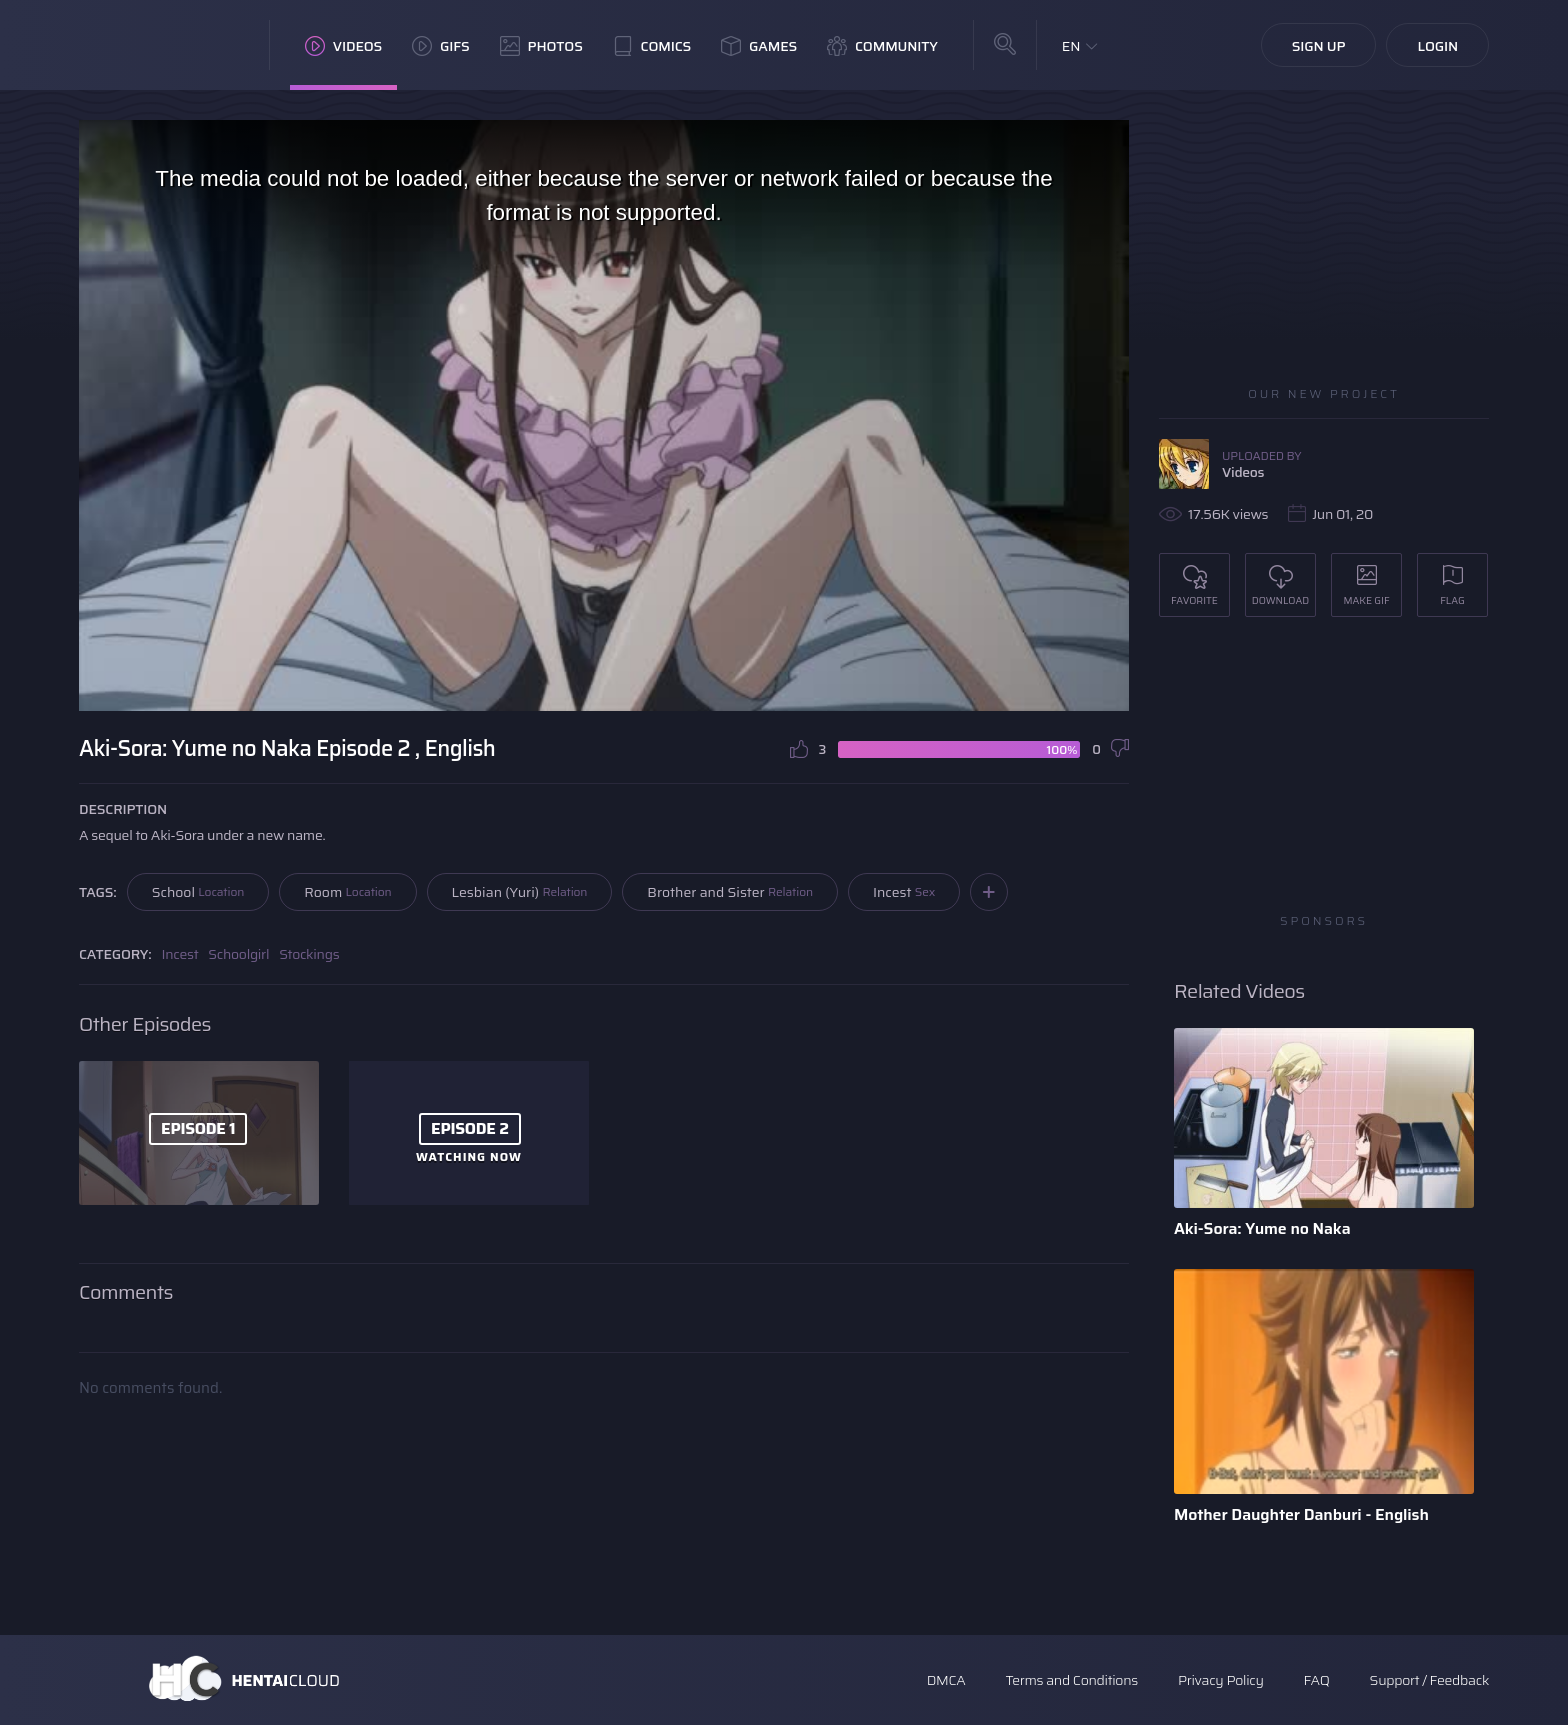 The height and width of the screenshot is (1725, 1568). Describe the element at coordinates (347, 892) in the screenshot. I see `Room` at that location.